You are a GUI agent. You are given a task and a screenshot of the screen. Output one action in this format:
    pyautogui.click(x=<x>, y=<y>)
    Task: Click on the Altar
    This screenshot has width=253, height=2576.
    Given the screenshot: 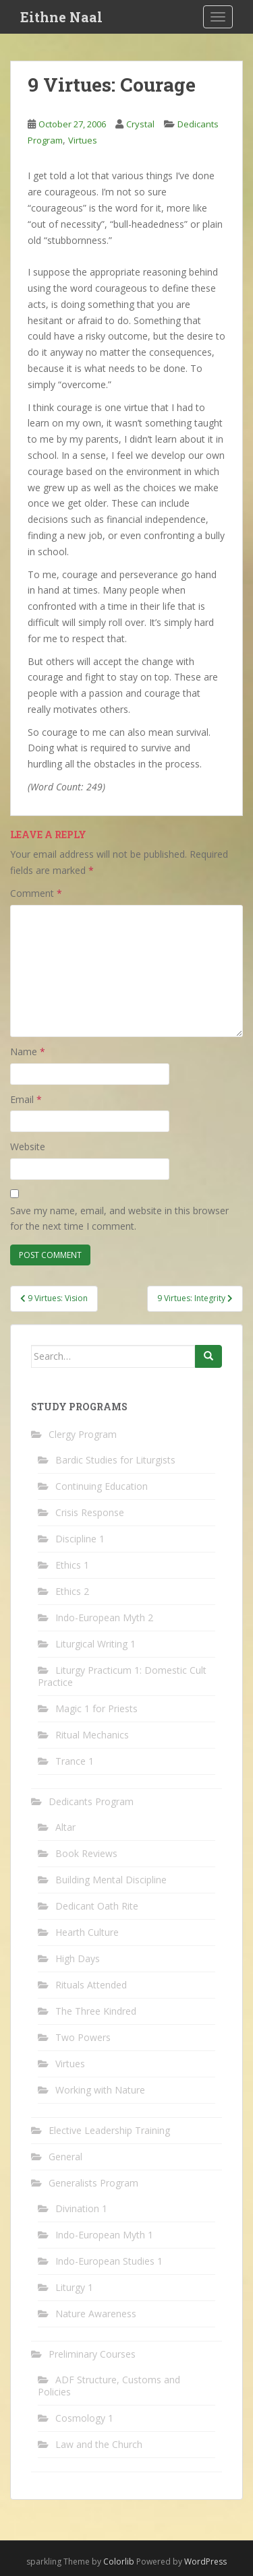 What is the action you would take?
    pyautogui.click(x=65, y=1827)
    